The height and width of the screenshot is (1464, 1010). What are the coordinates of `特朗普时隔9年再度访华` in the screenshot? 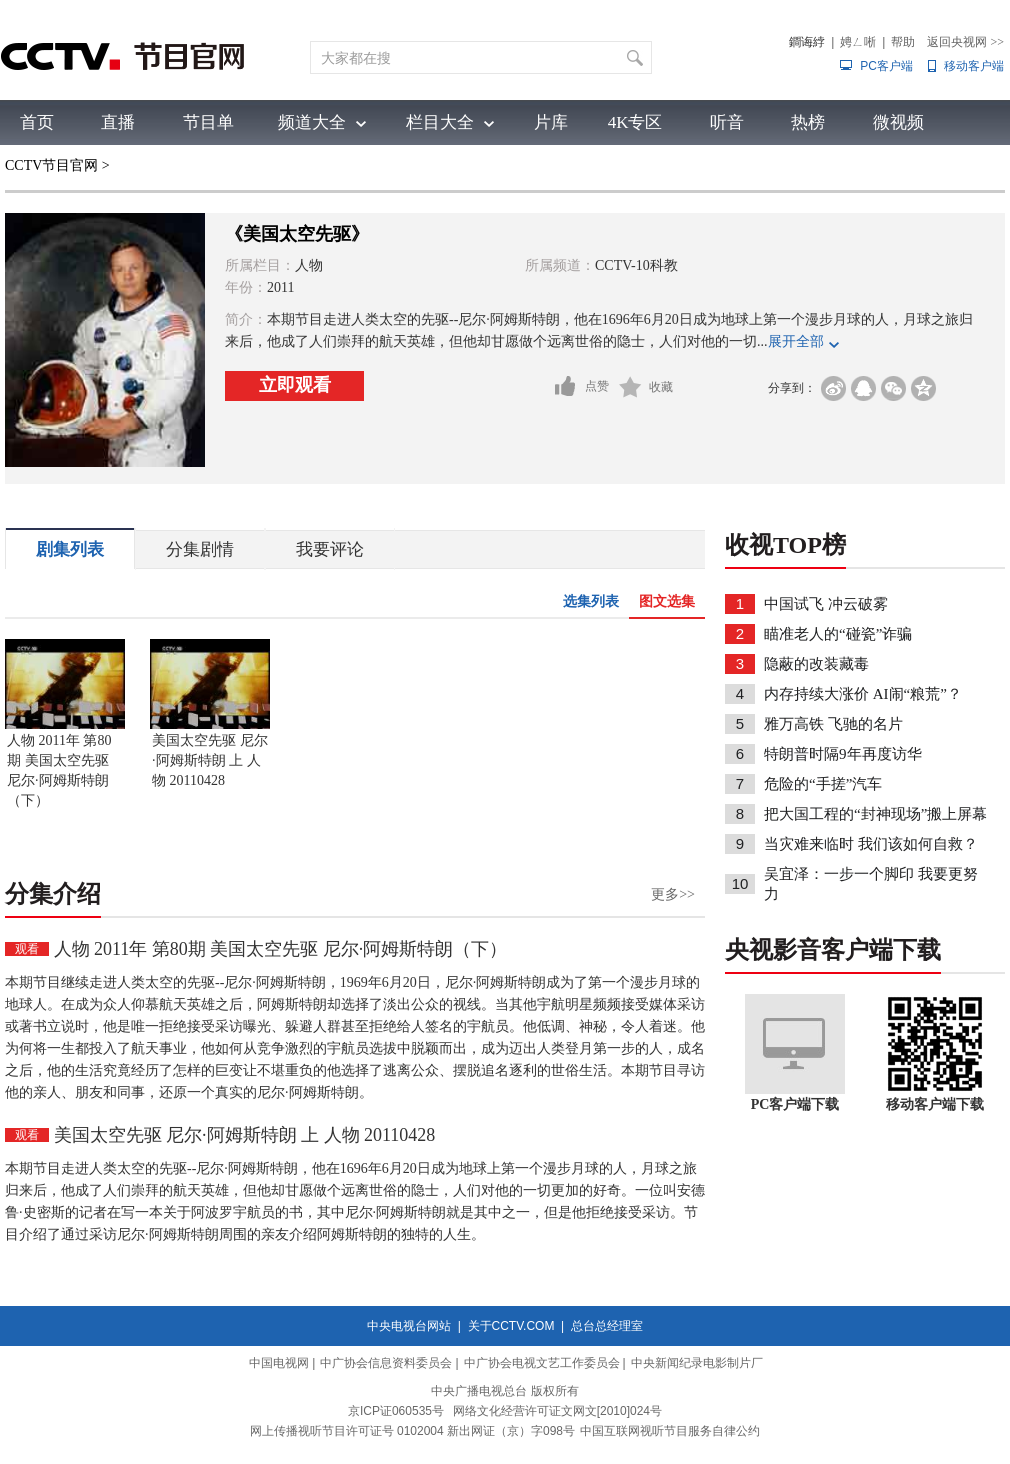 It's located at (843, 754).